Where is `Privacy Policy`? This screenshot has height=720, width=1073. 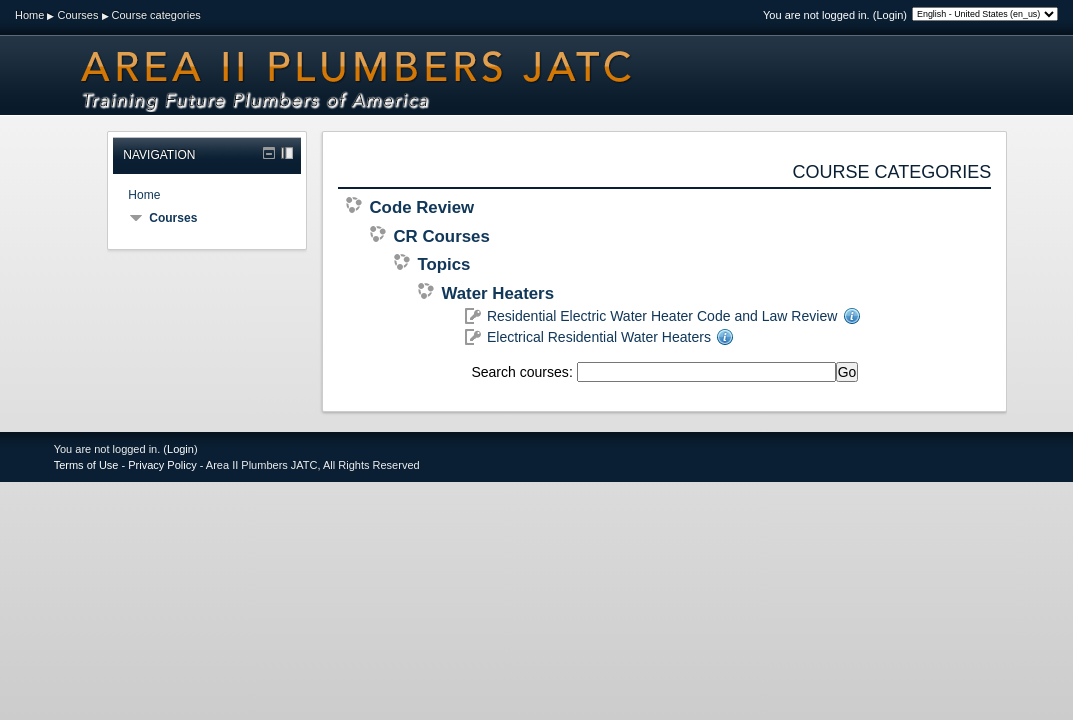
Privacy Policy is located at coordinates (162, 465).